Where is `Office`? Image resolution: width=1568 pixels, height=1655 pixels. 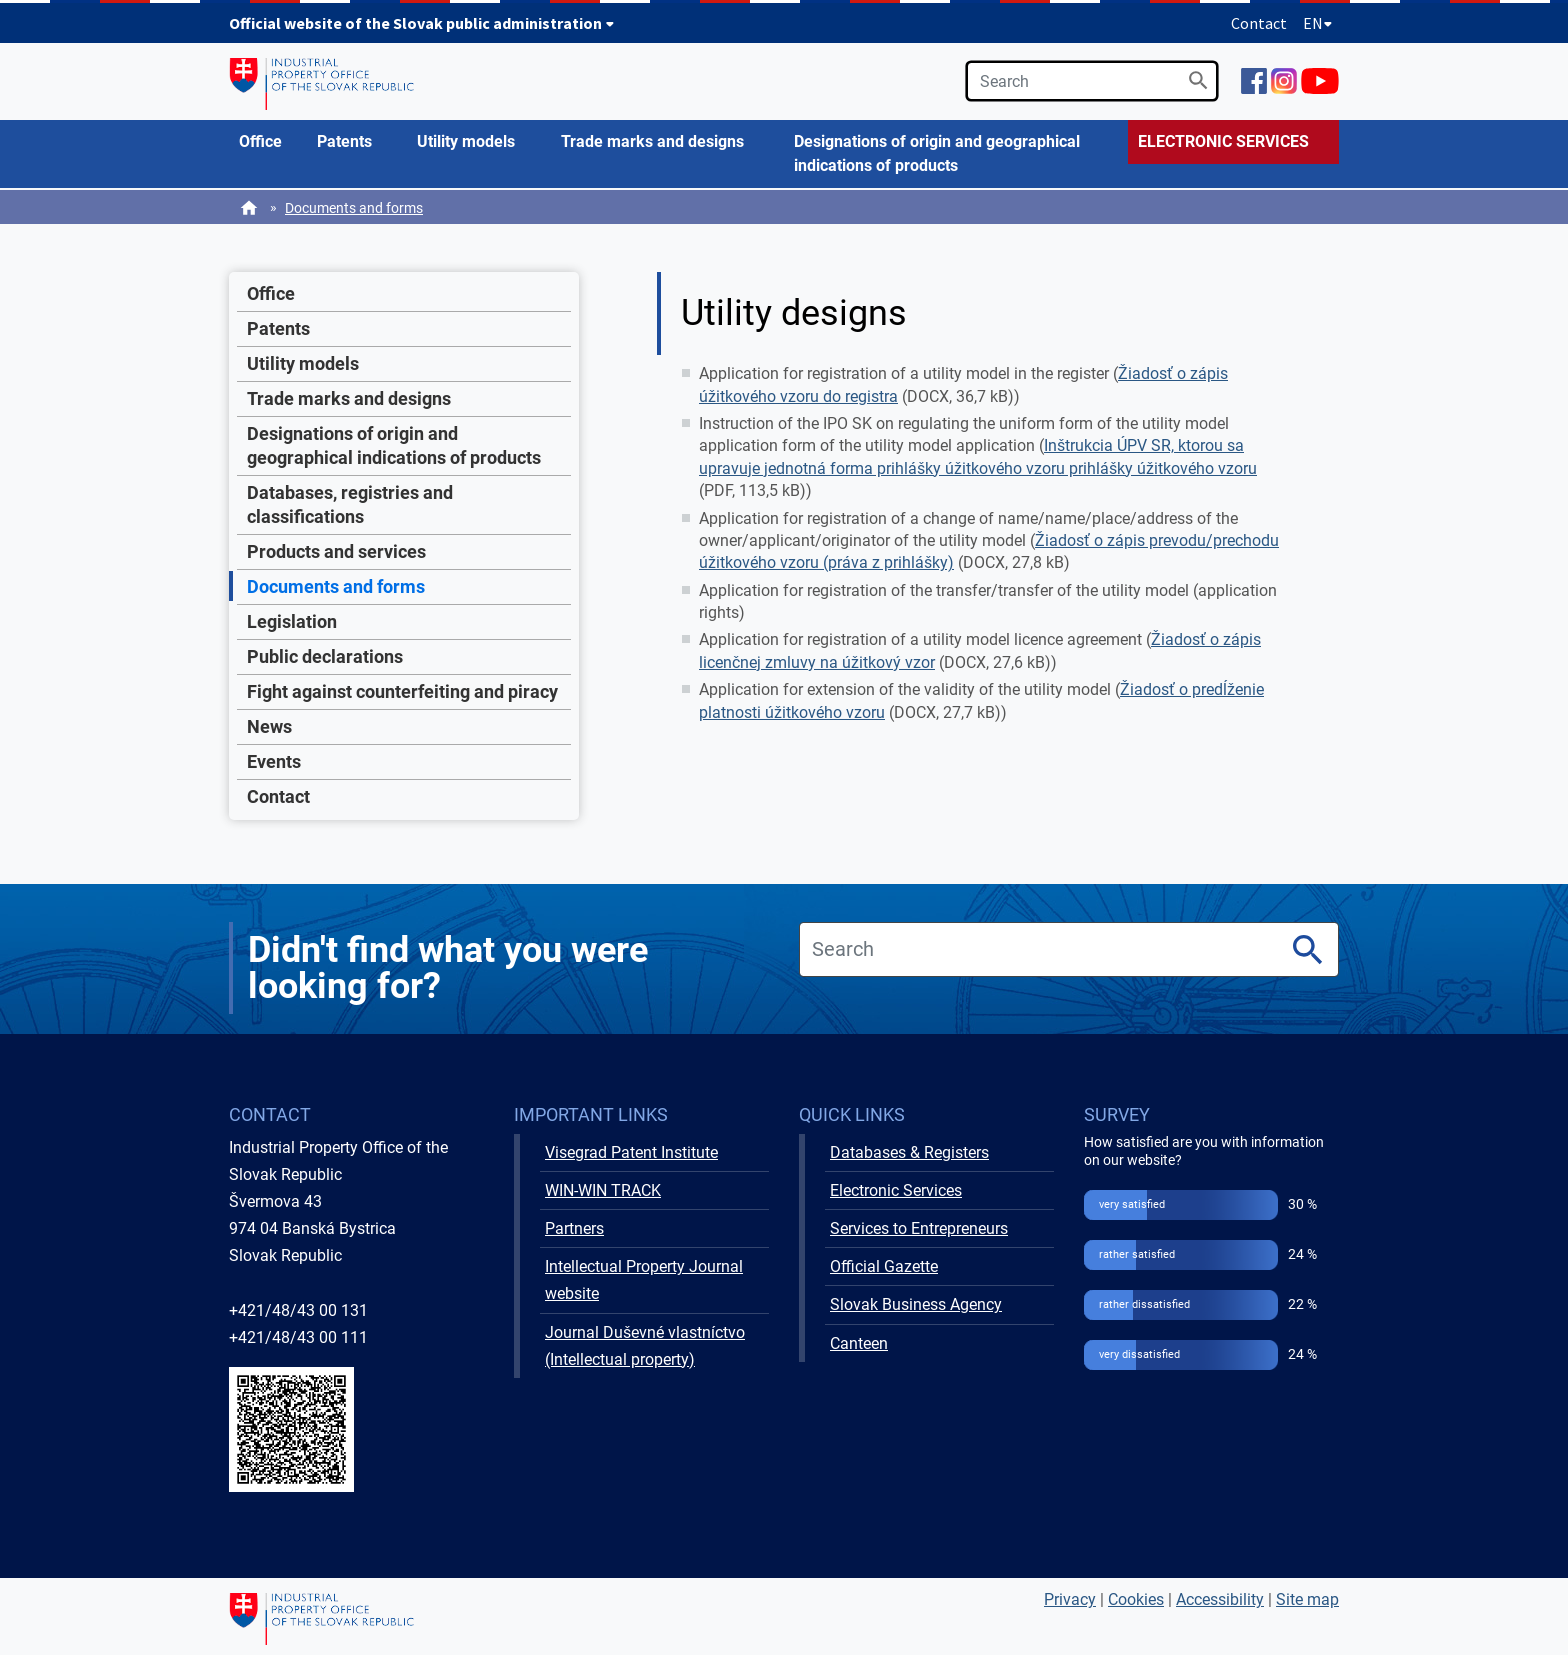
Office is located at coordinates (271, 293).